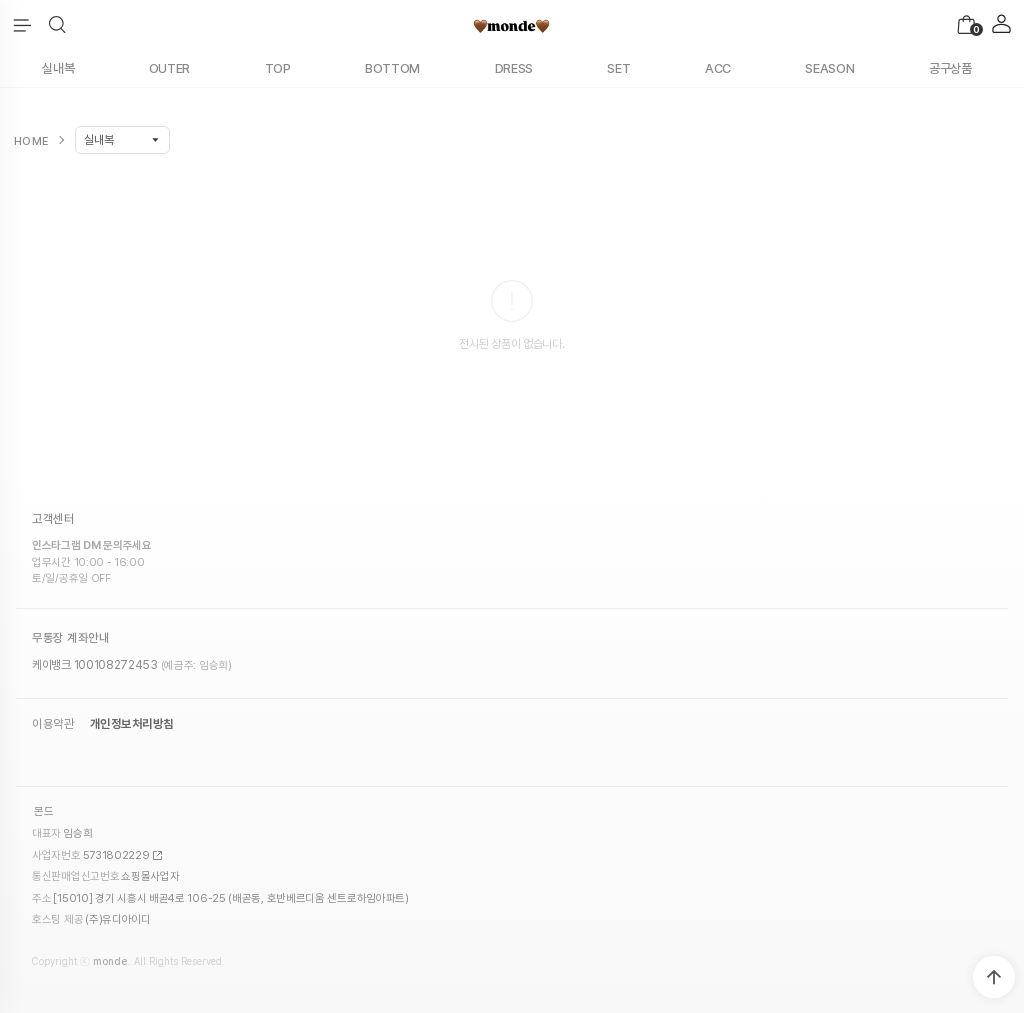 This screenshot has width=1024, height=1013. Describe the element at coordinates (53, 724) in the screenshot. I see `이용약관` at that location.